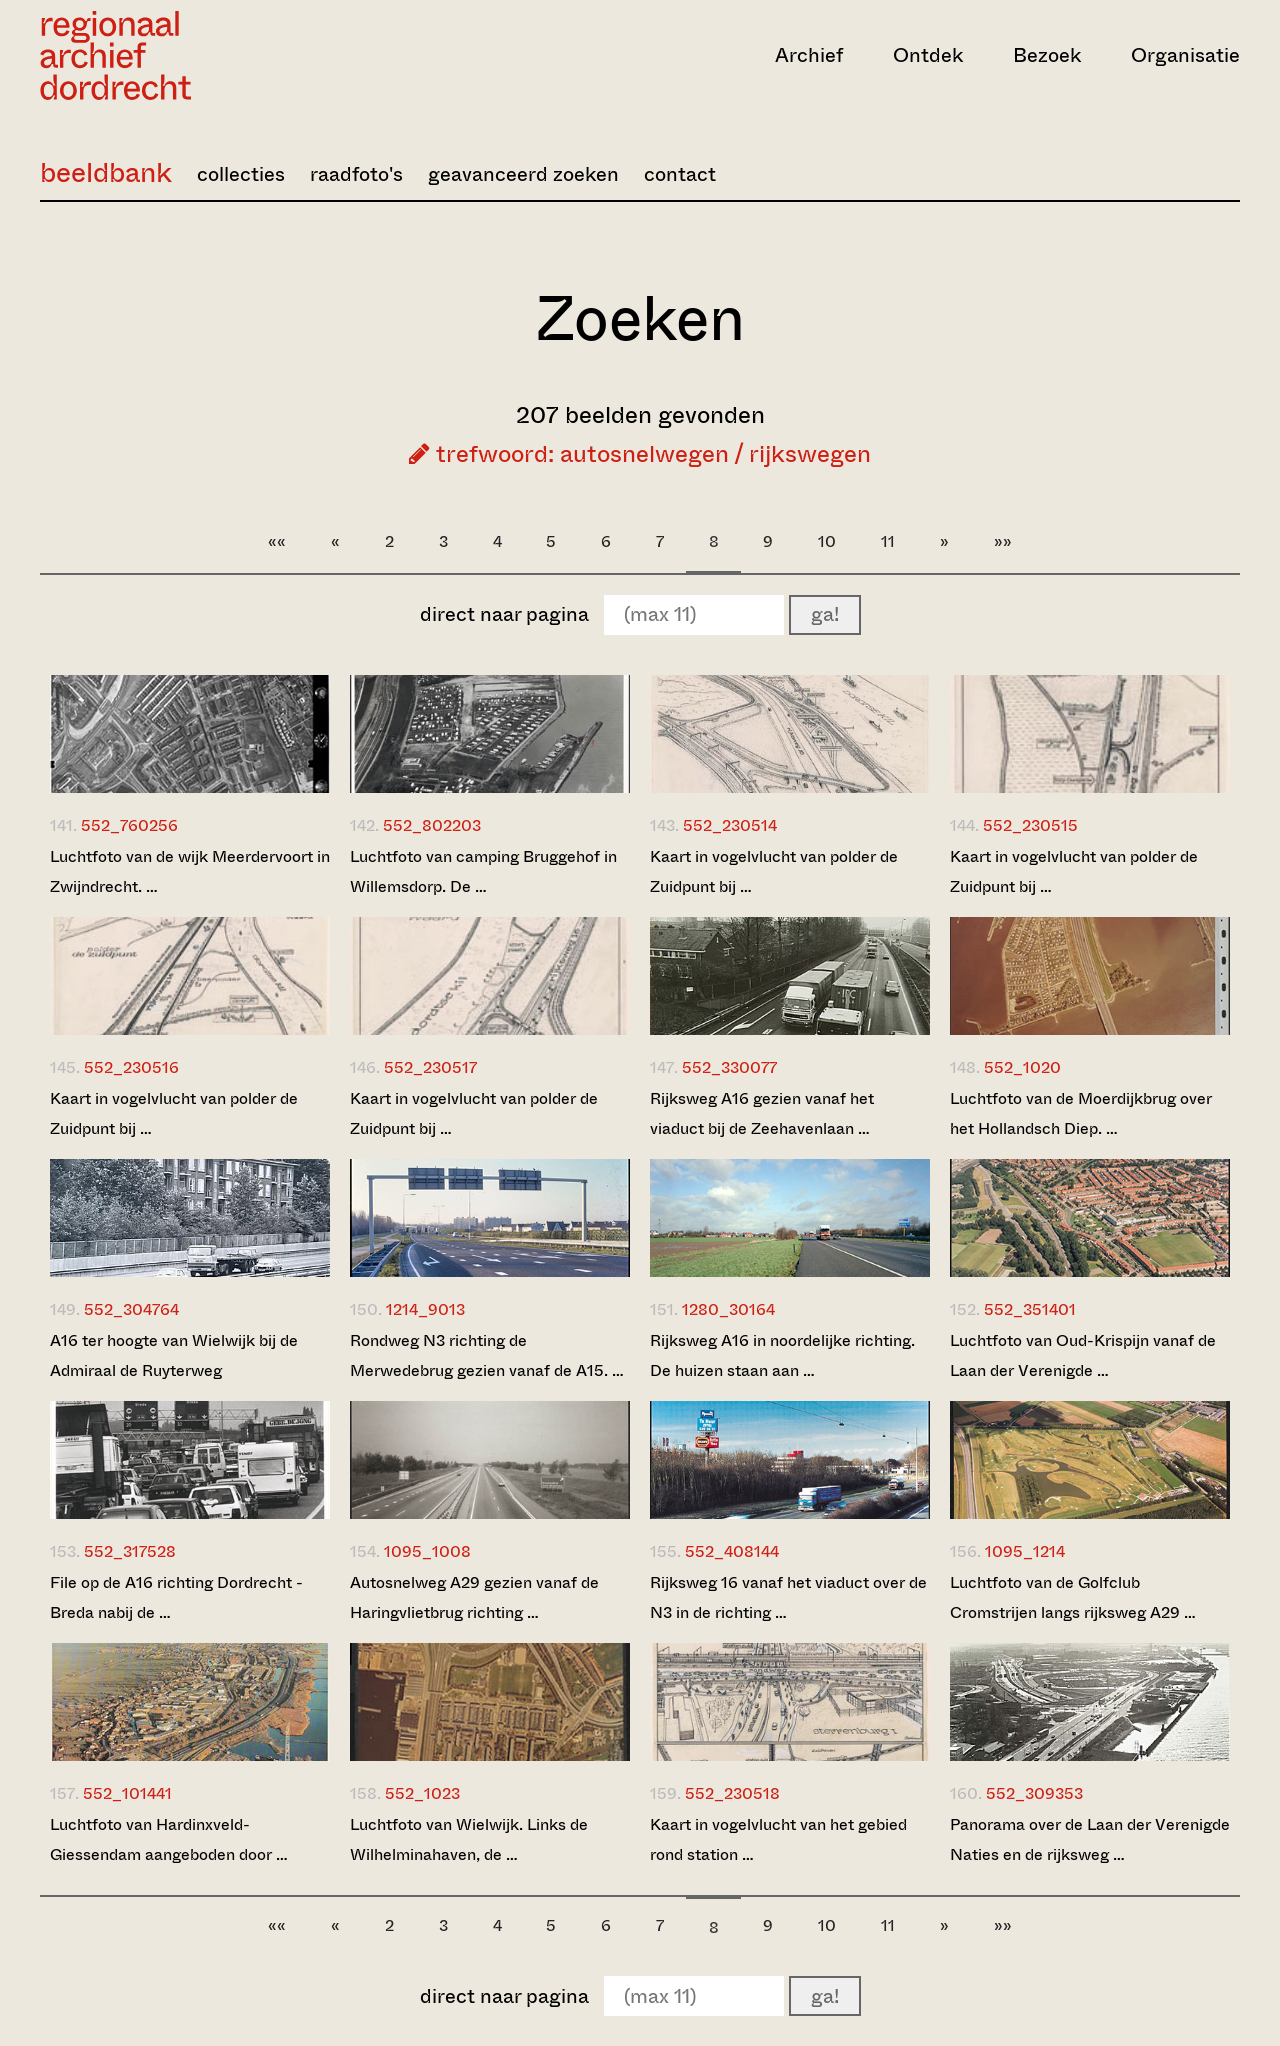  What do you see at coordinates (680, 174) in the screenshot?
I see `contact` at bounding box center [680, 174].